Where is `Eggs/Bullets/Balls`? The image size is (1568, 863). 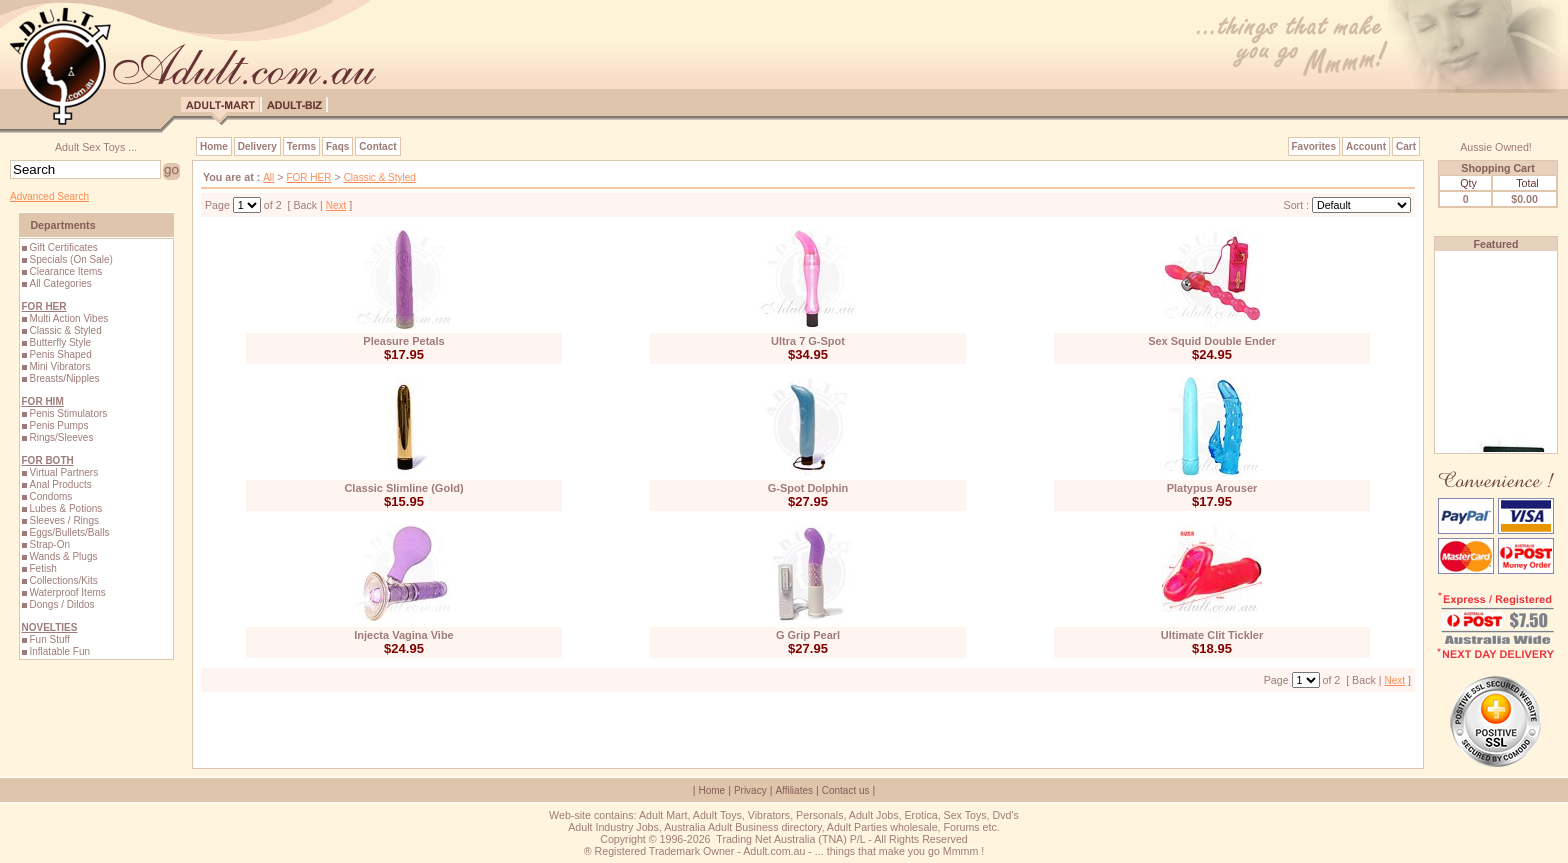 Eggs/Bullets/Balls is located at coordinates (69, 532).